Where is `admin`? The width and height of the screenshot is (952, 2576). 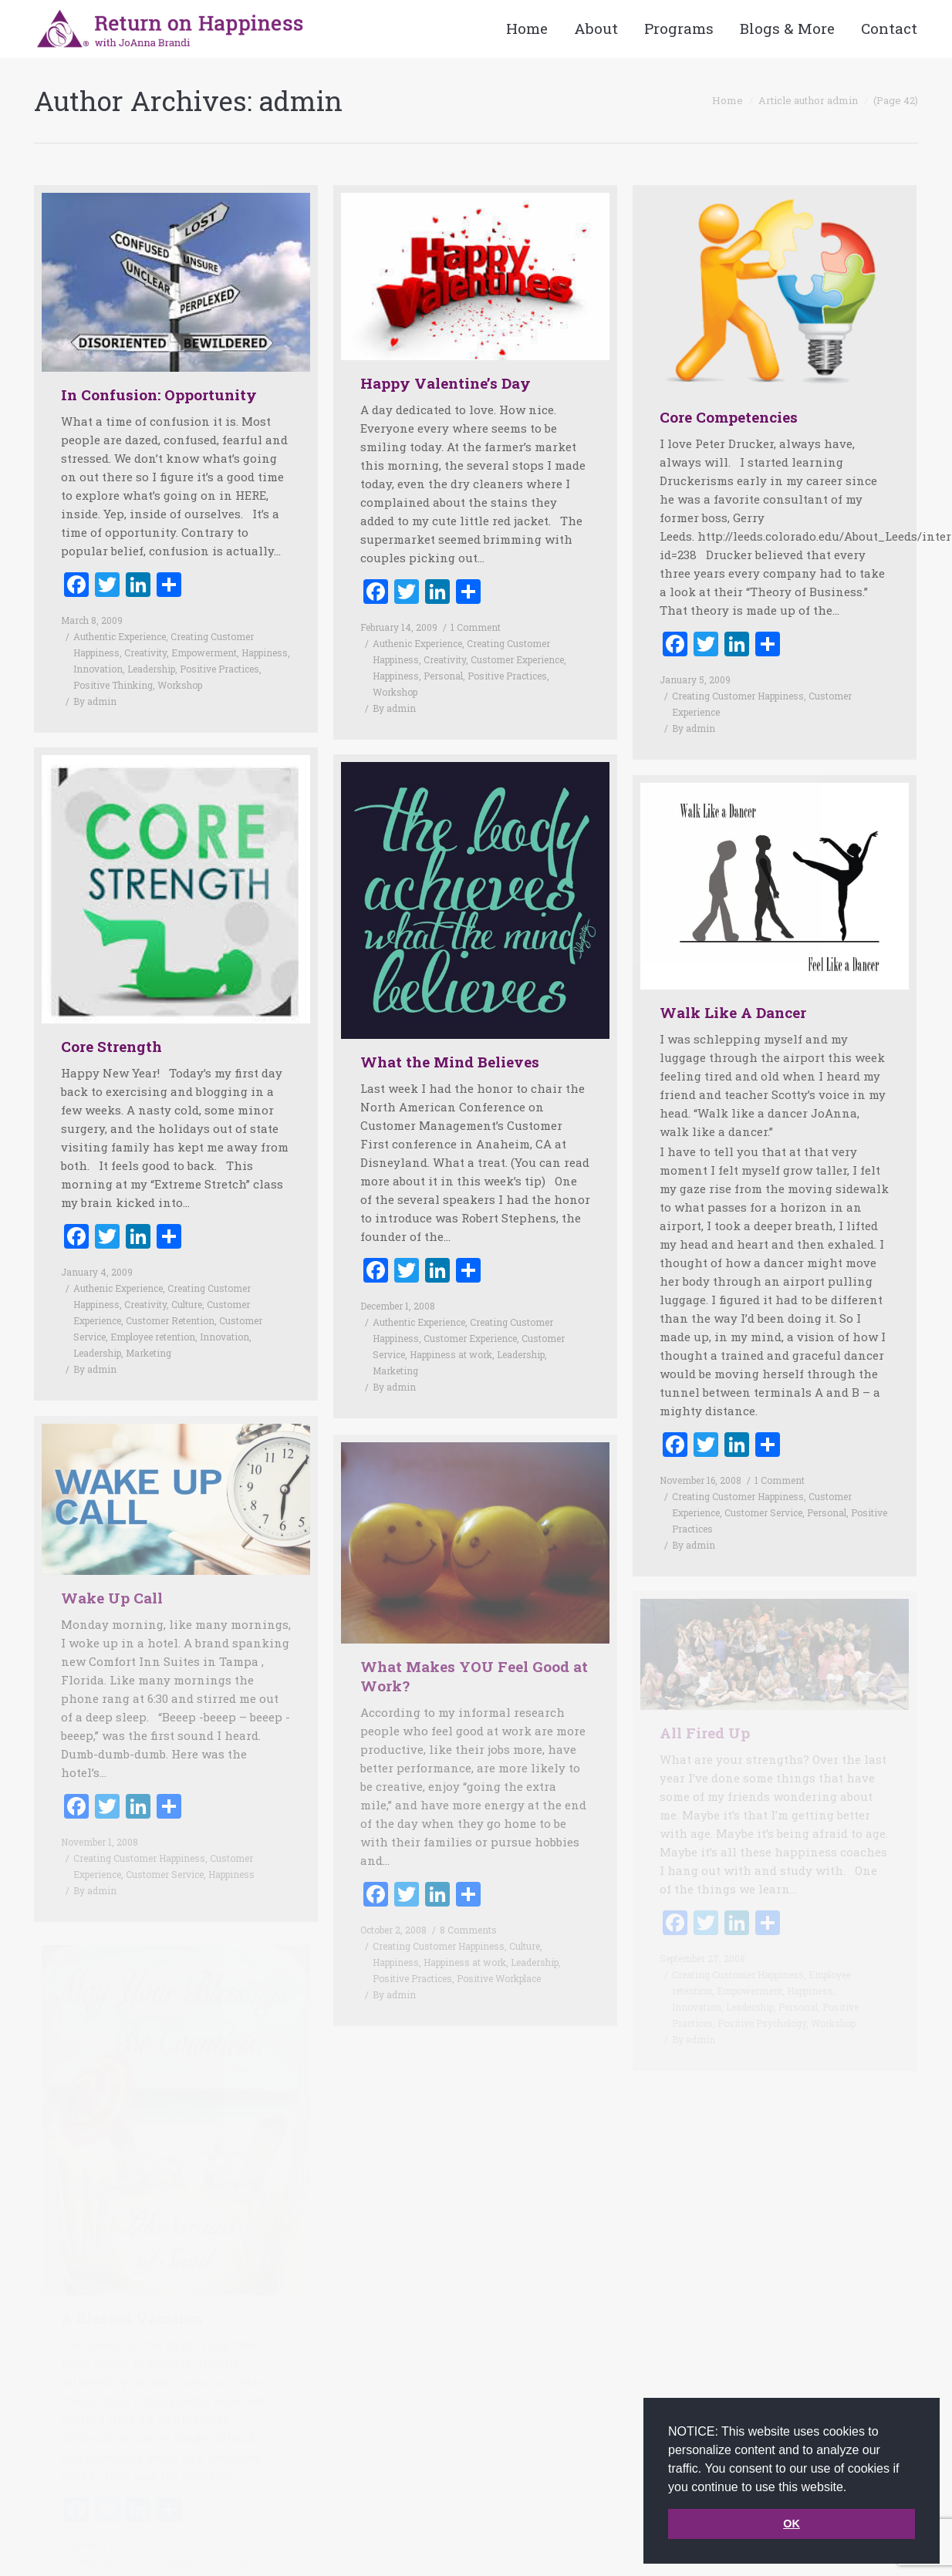 admin is located at coordinates (301, 100).